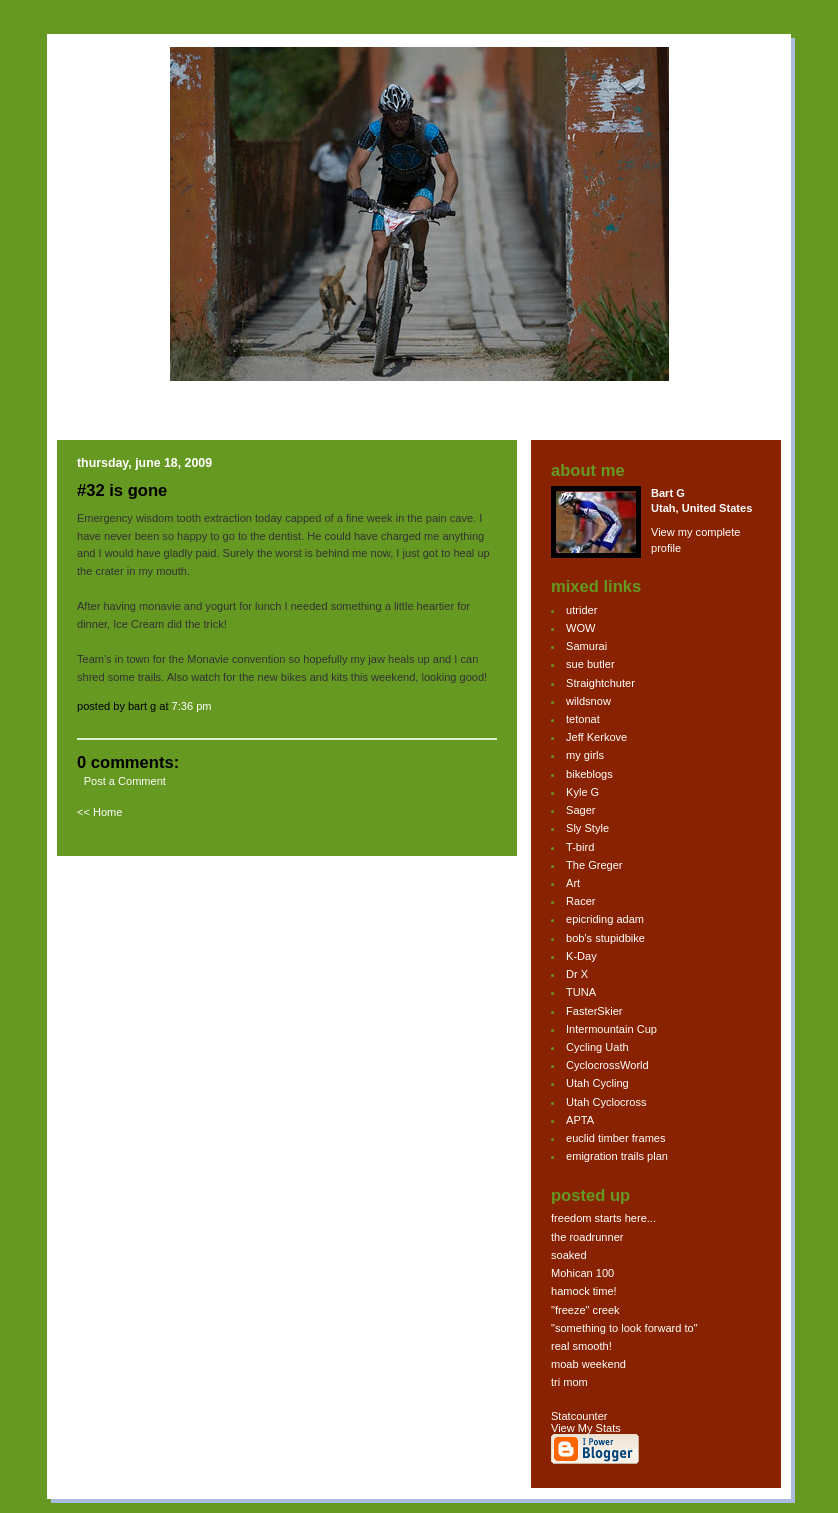 Image resolution: width=838 pixels, height=1513 pixels. Describe the element at coordinates (580, 847) in the screenshot. I see `T-bird` at that location.